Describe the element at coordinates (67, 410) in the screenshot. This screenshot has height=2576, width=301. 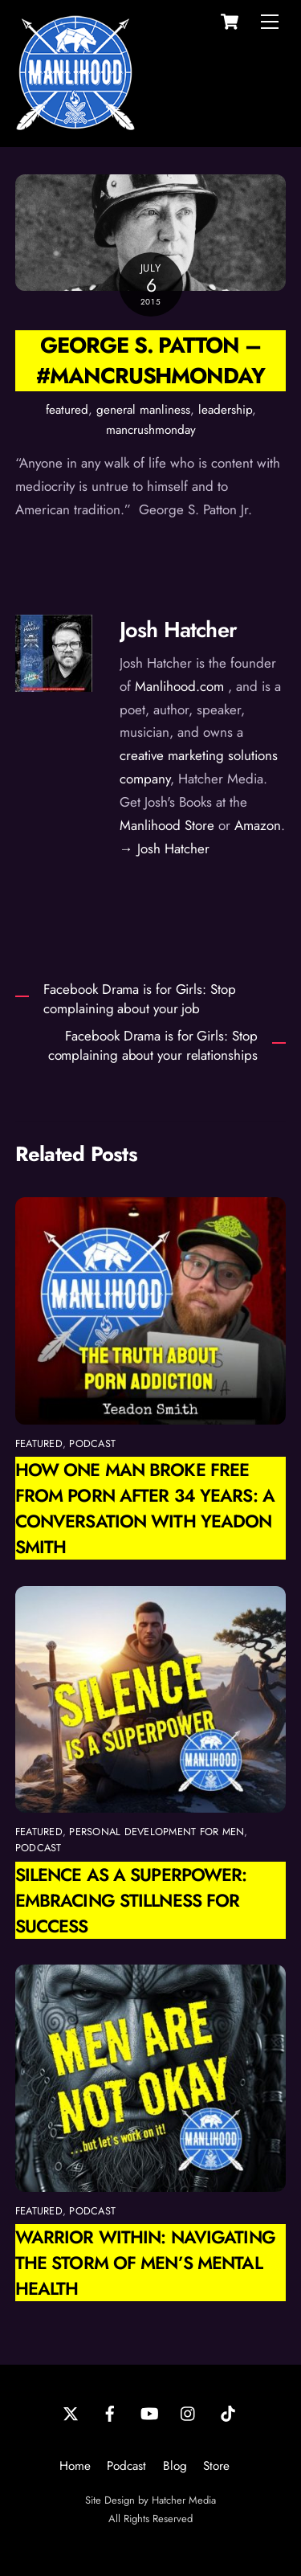
I see `featured` at that location.